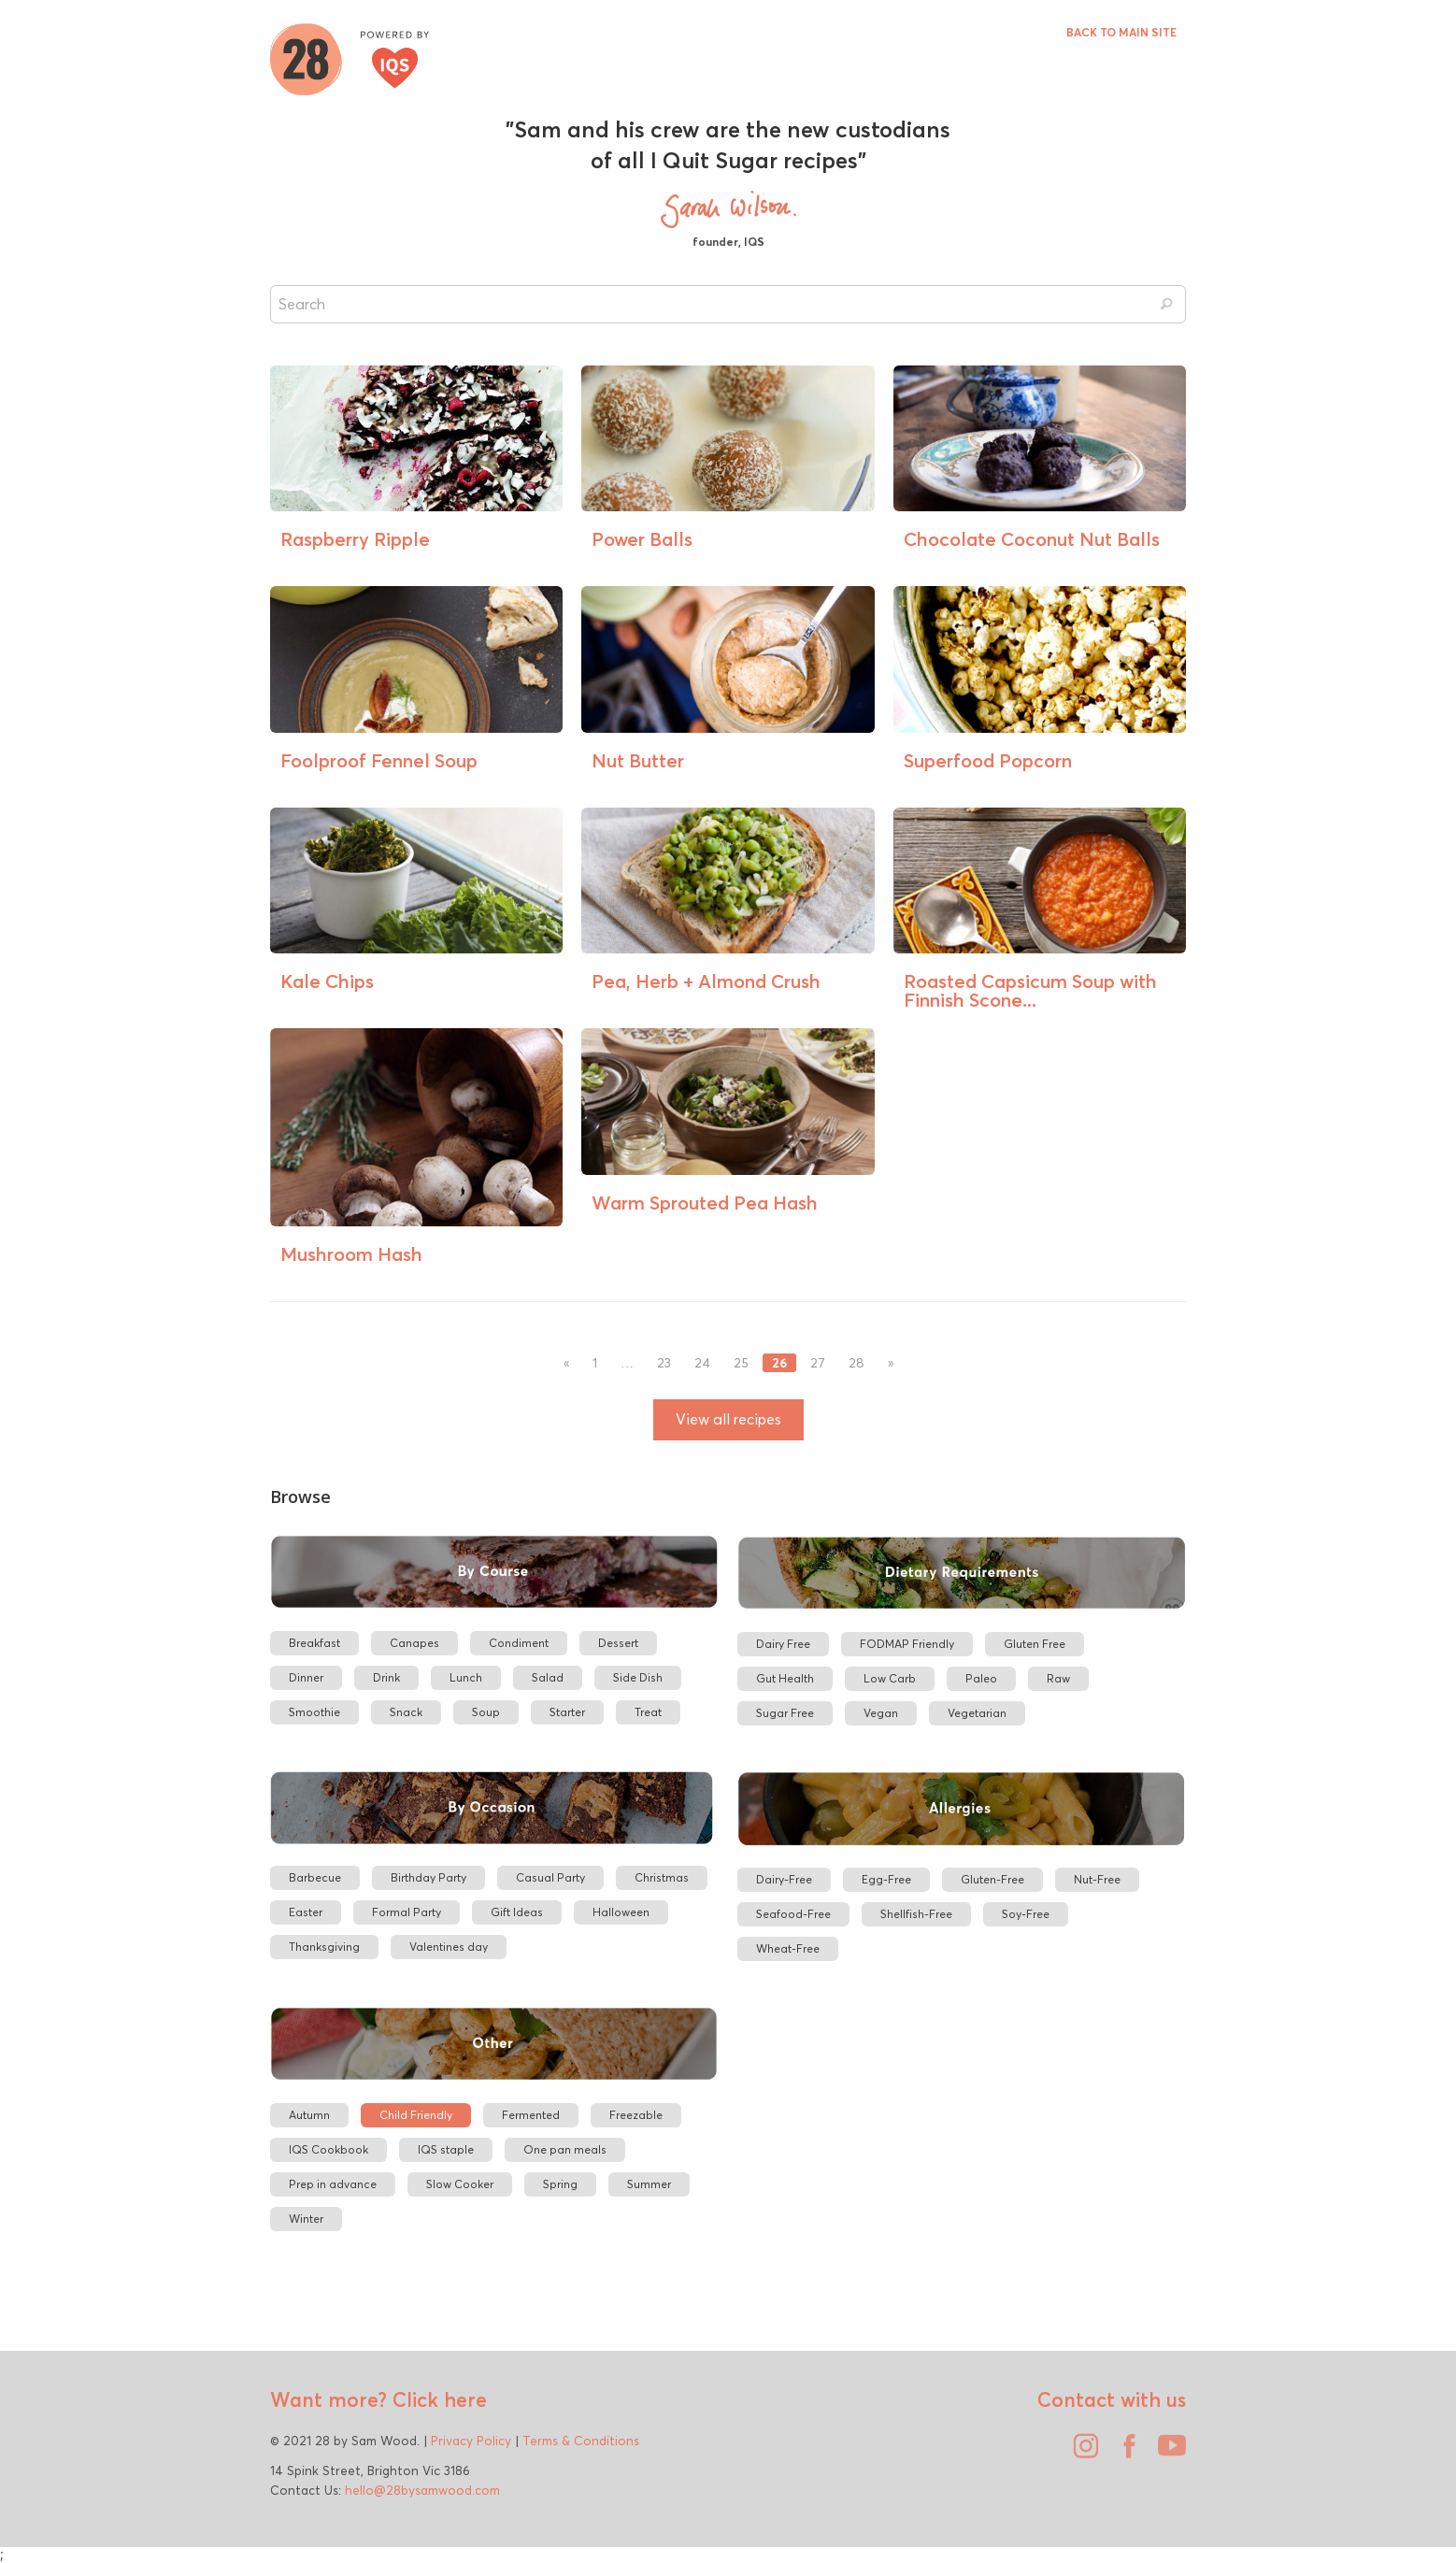  What do you see at coordinates (728, 1419) in the screenshot?
I see `View all recipes` at bounding box center [728, 1419].